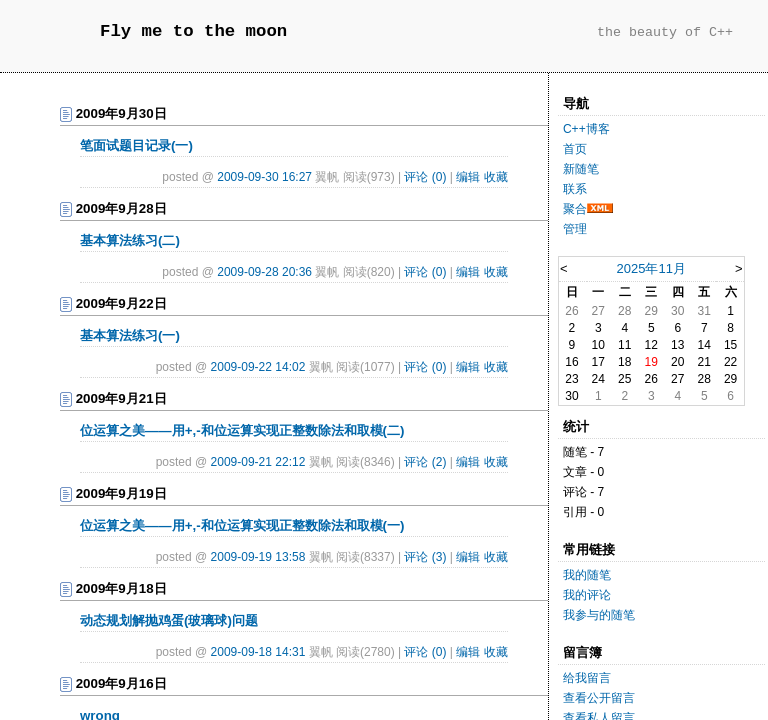 Image resolution: width=768 pixels, height=720 pixels. What do you see at coordinates (258, 462) in the screenshot?
I see `2009-09-21 22:12` at bounding box center [258, 462].